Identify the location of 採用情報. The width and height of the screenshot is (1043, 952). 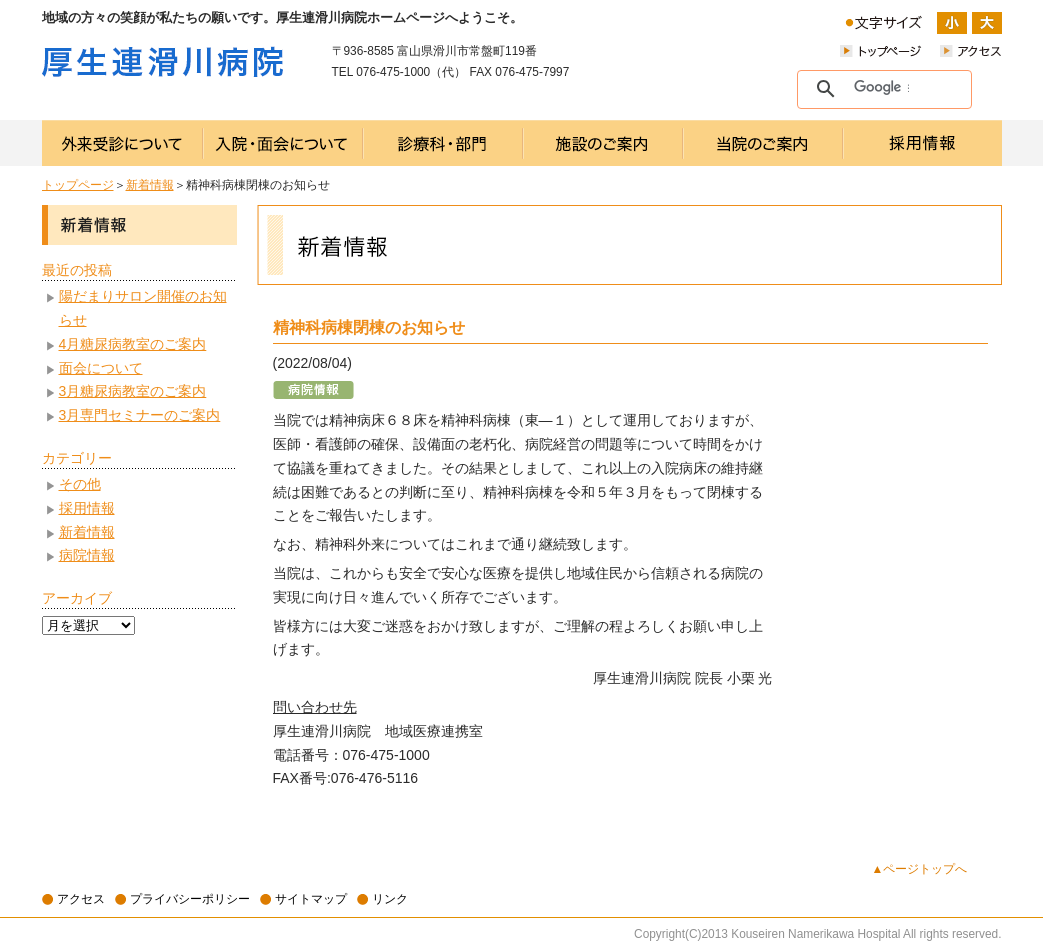
(87, 508).